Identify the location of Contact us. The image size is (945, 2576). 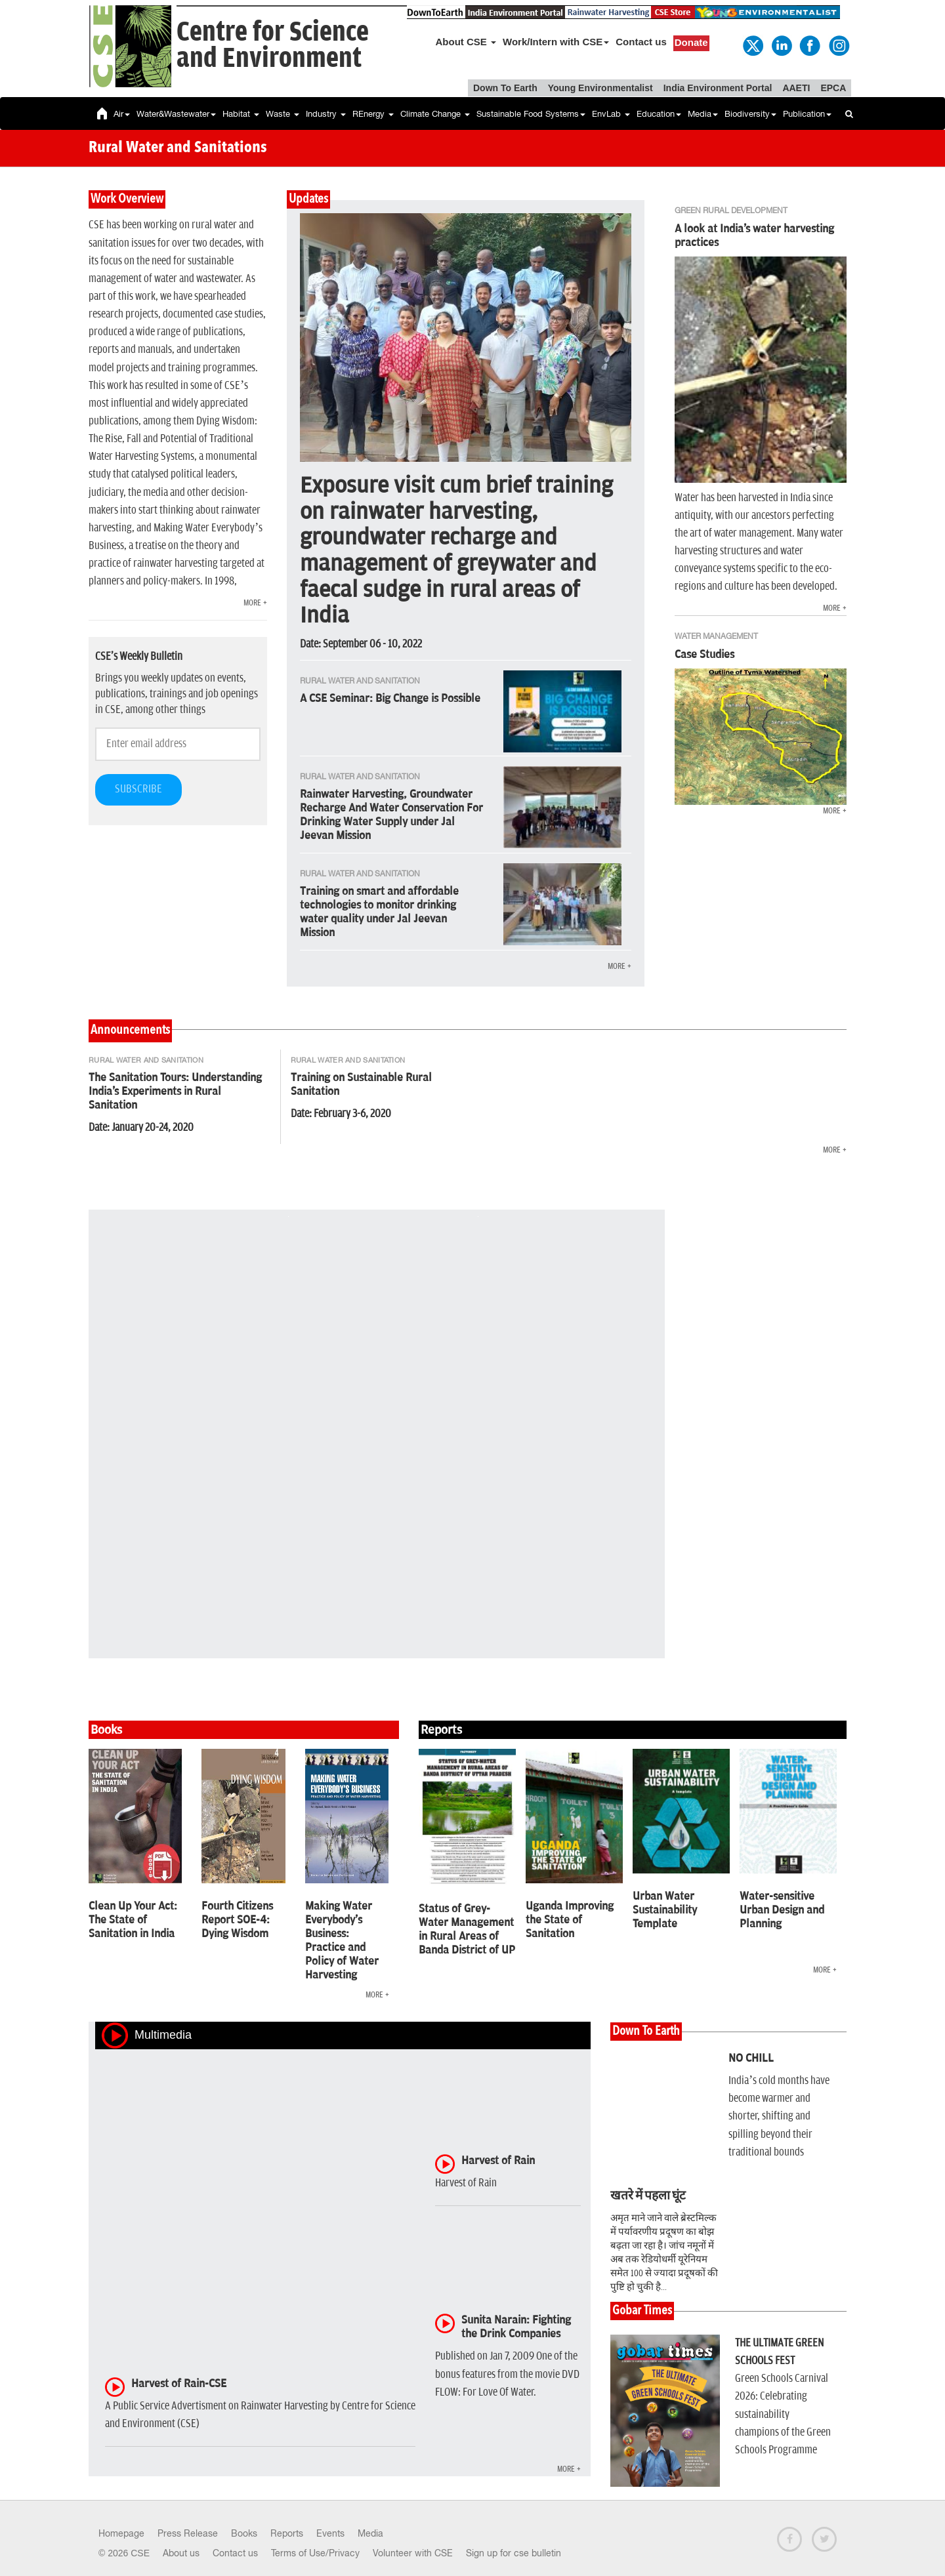
(641, 41).